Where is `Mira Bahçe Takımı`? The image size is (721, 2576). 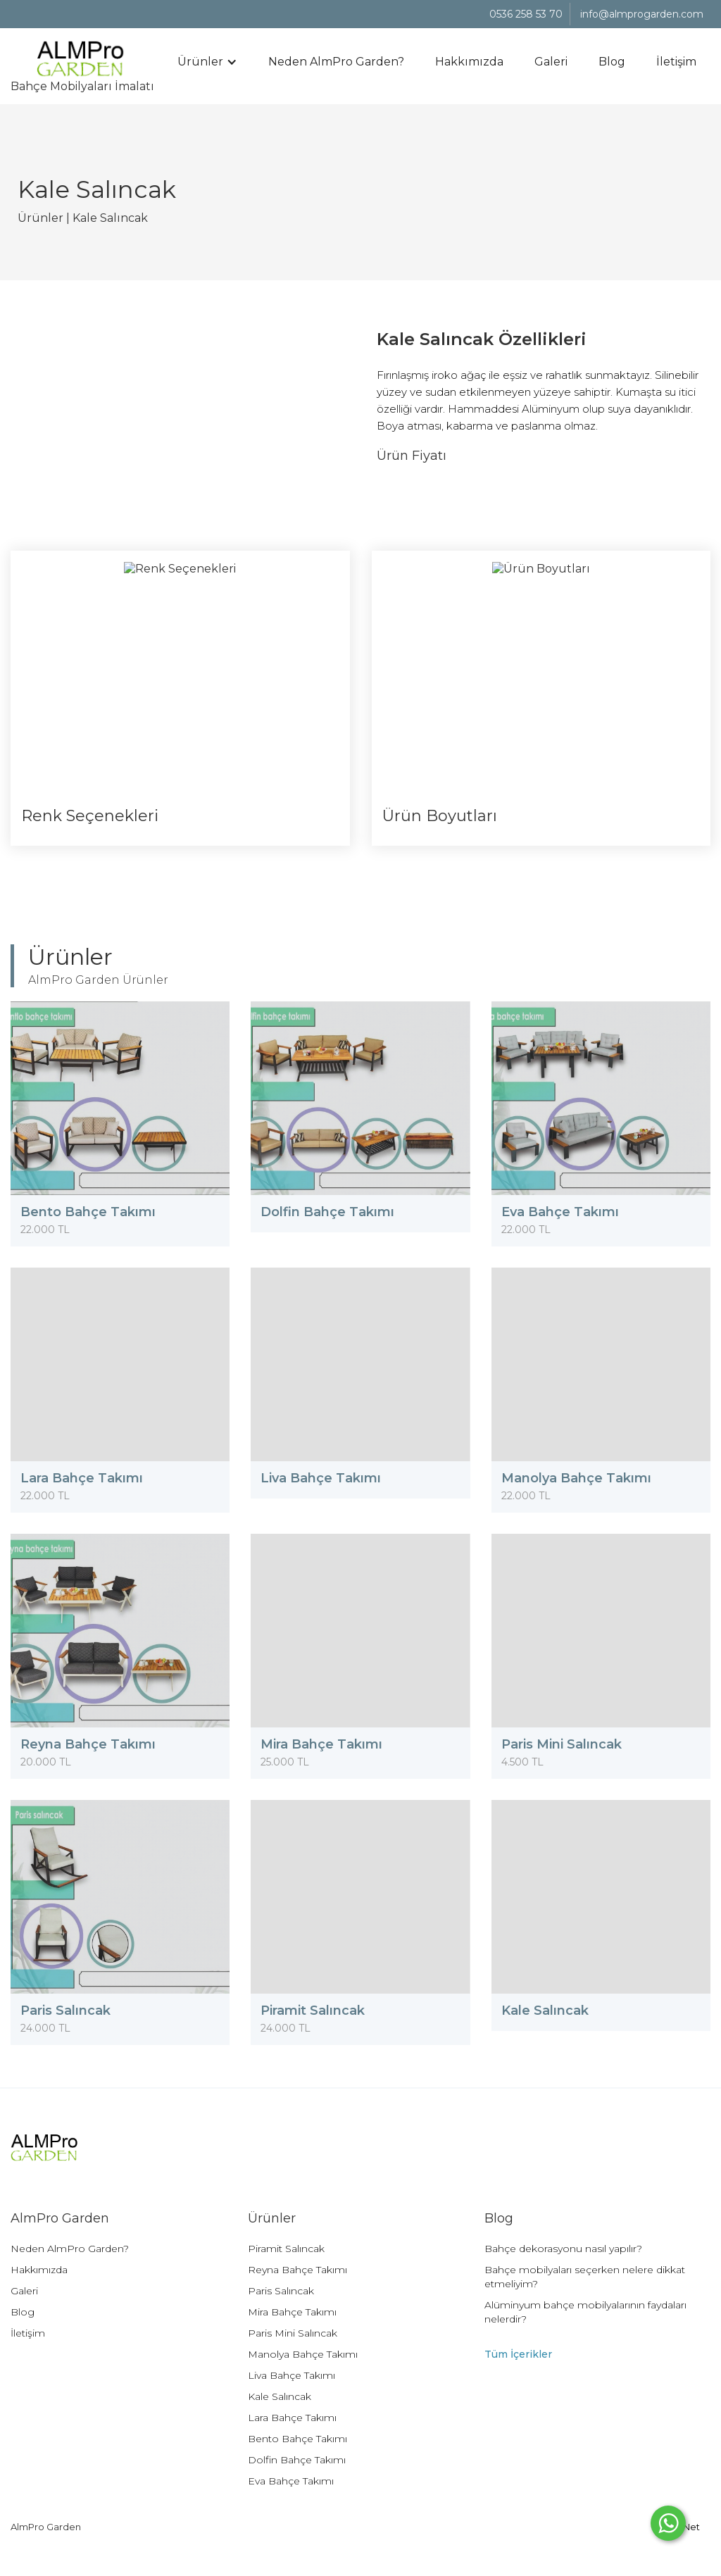
Mira Bahçe Takımı is located at coordinates (292, 2312).